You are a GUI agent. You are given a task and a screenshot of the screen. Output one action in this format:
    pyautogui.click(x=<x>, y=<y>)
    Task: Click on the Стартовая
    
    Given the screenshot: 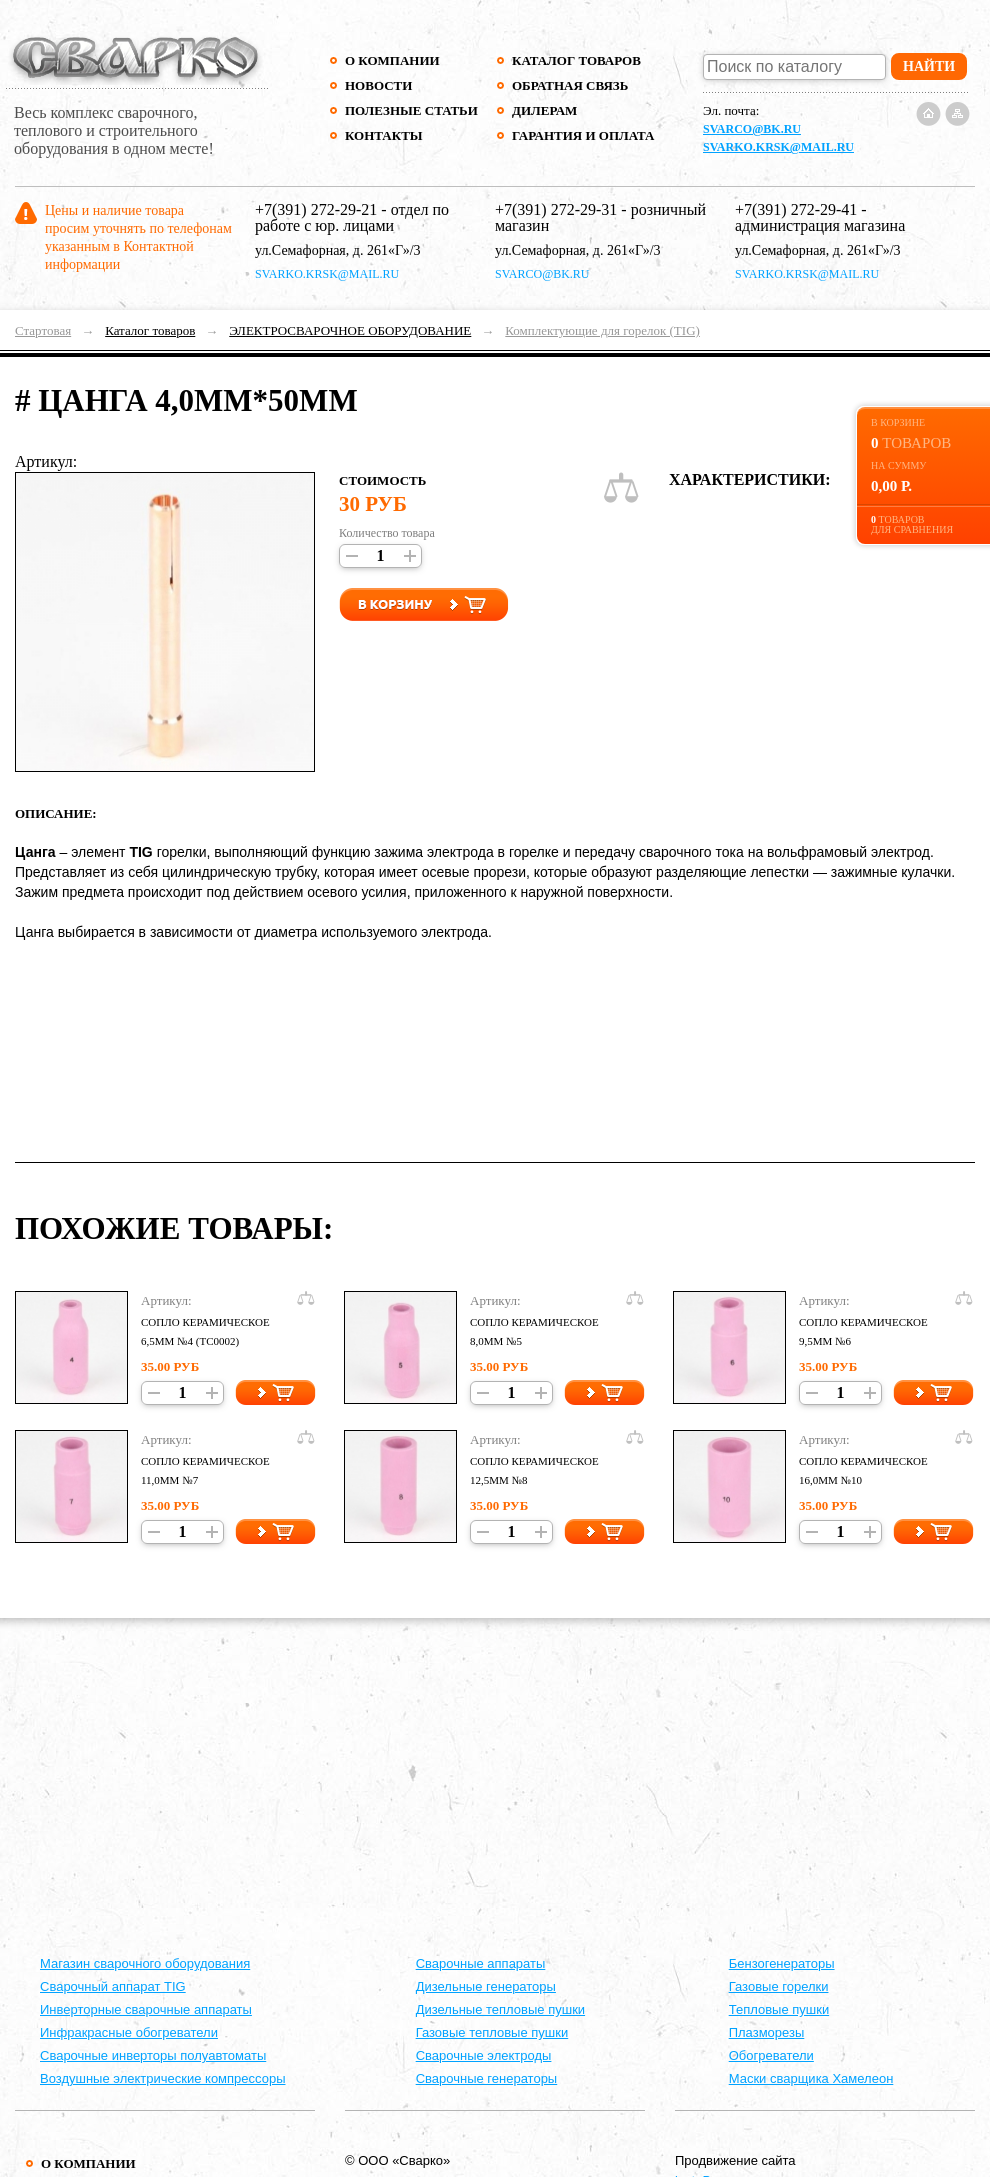 What is the action you would take?
    pyautogui.click(x=43, y=330)
    